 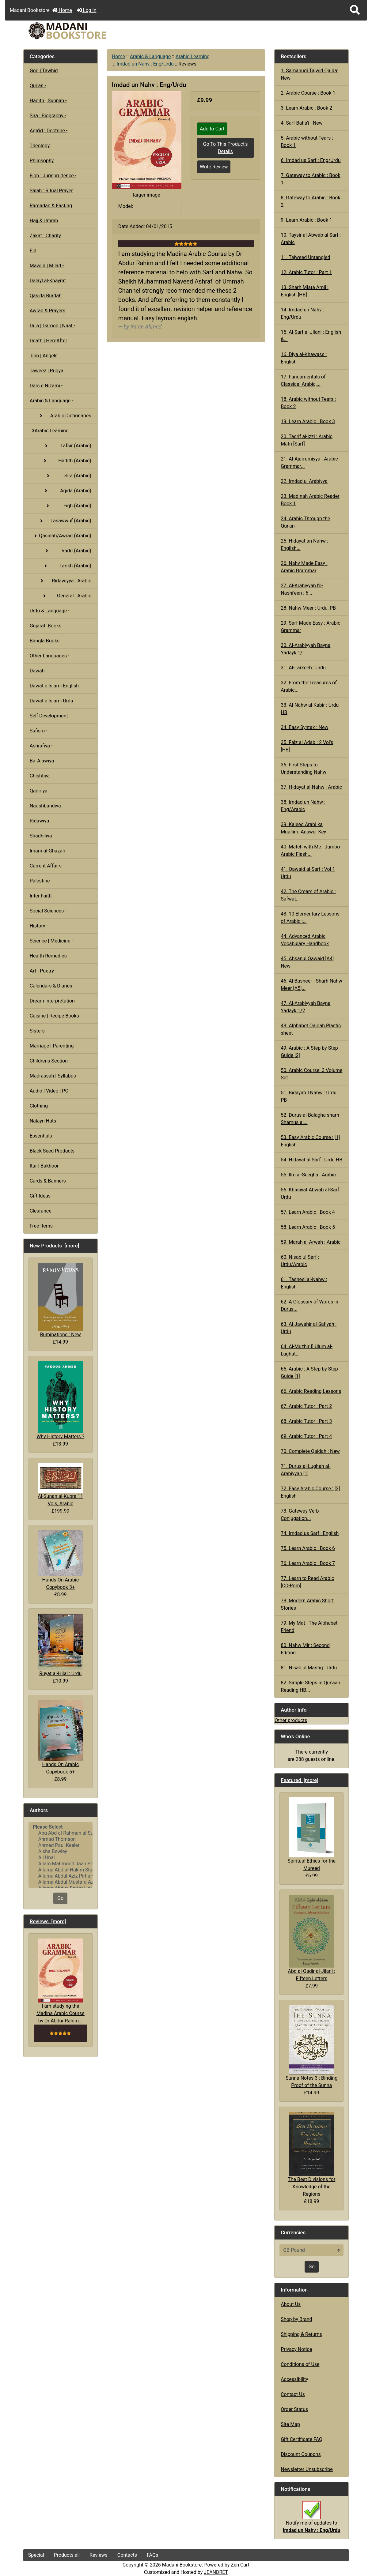 I want to click on Fiqh (Arabic), so click(x=60, y=506).